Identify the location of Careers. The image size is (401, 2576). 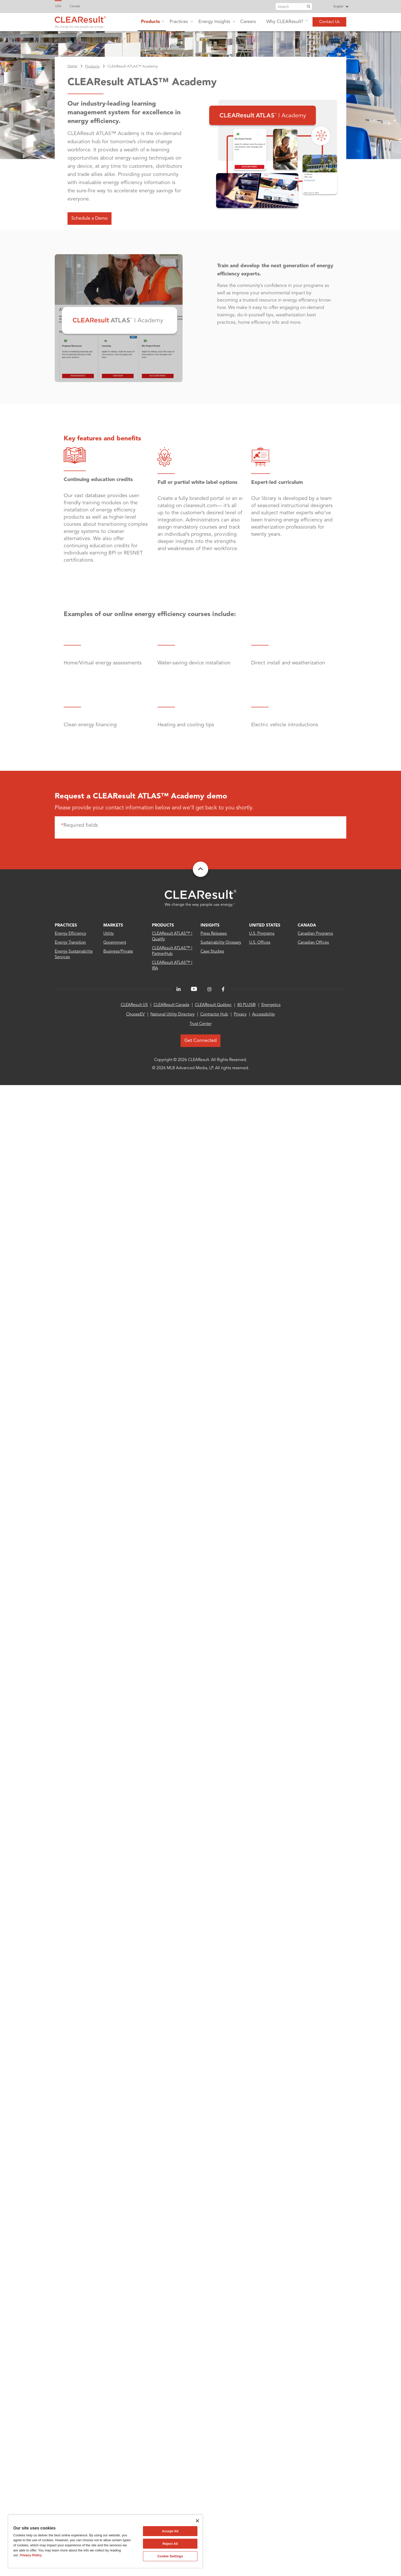
(248, 21).